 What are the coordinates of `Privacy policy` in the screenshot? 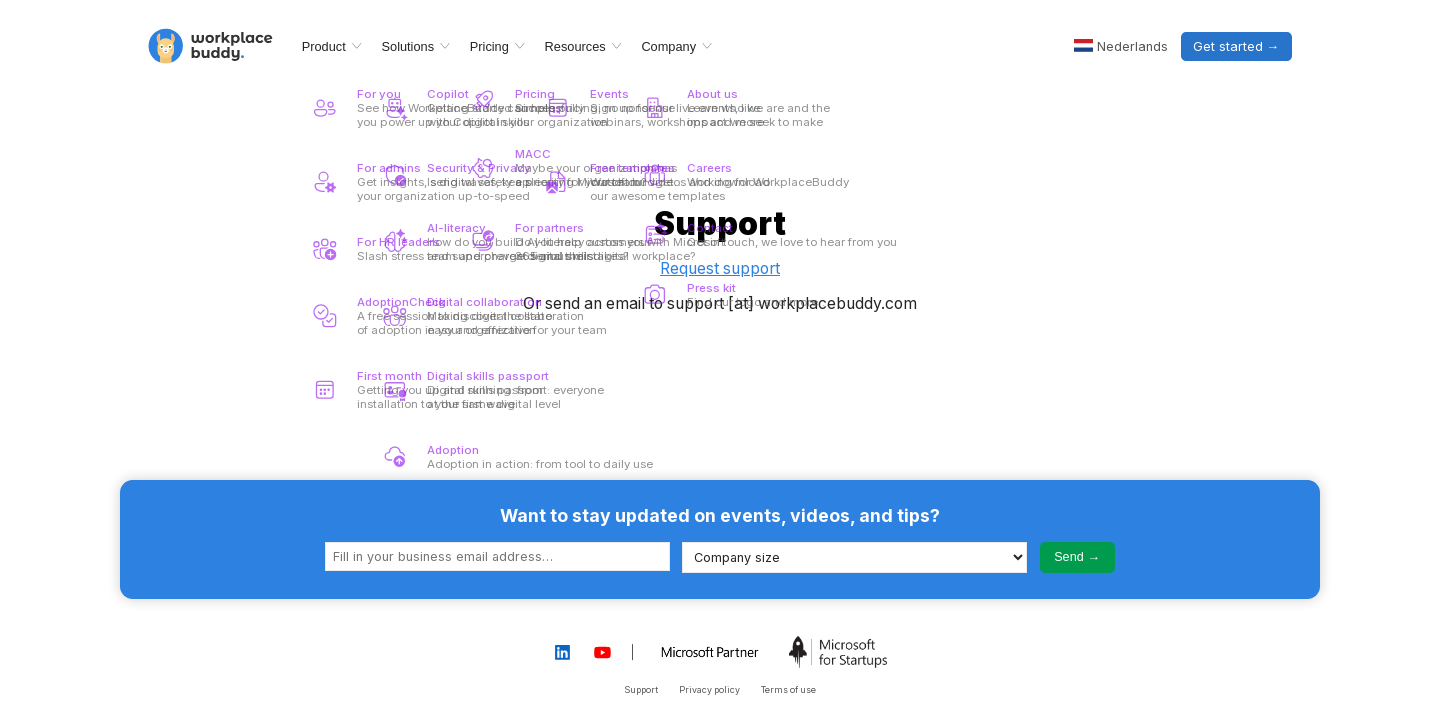 It's located at (709, 689).